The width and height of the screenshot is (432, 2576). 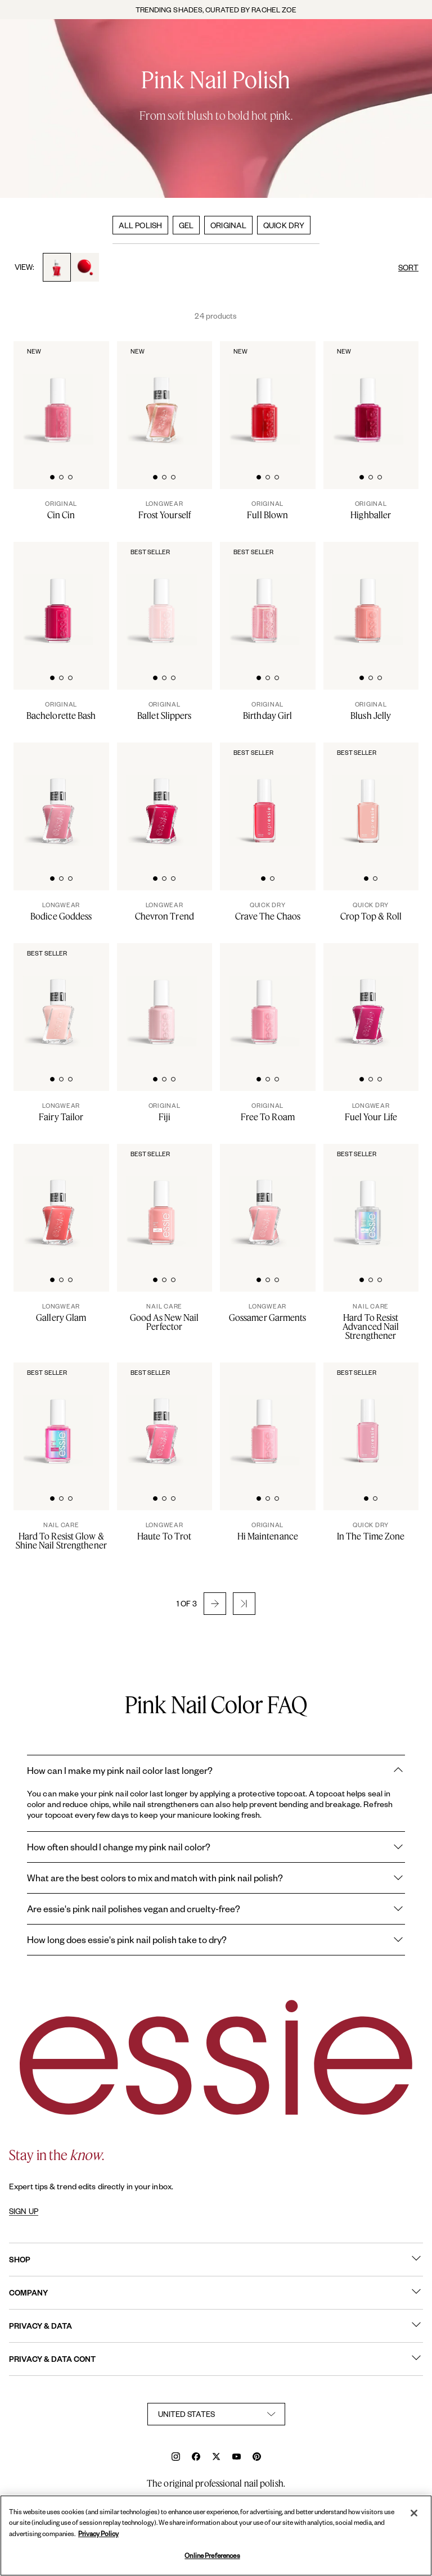 What do you see at coordinates (23, 2211) in the screenshot?
I see `SIGN UP` at bounding box center [23, 2211].